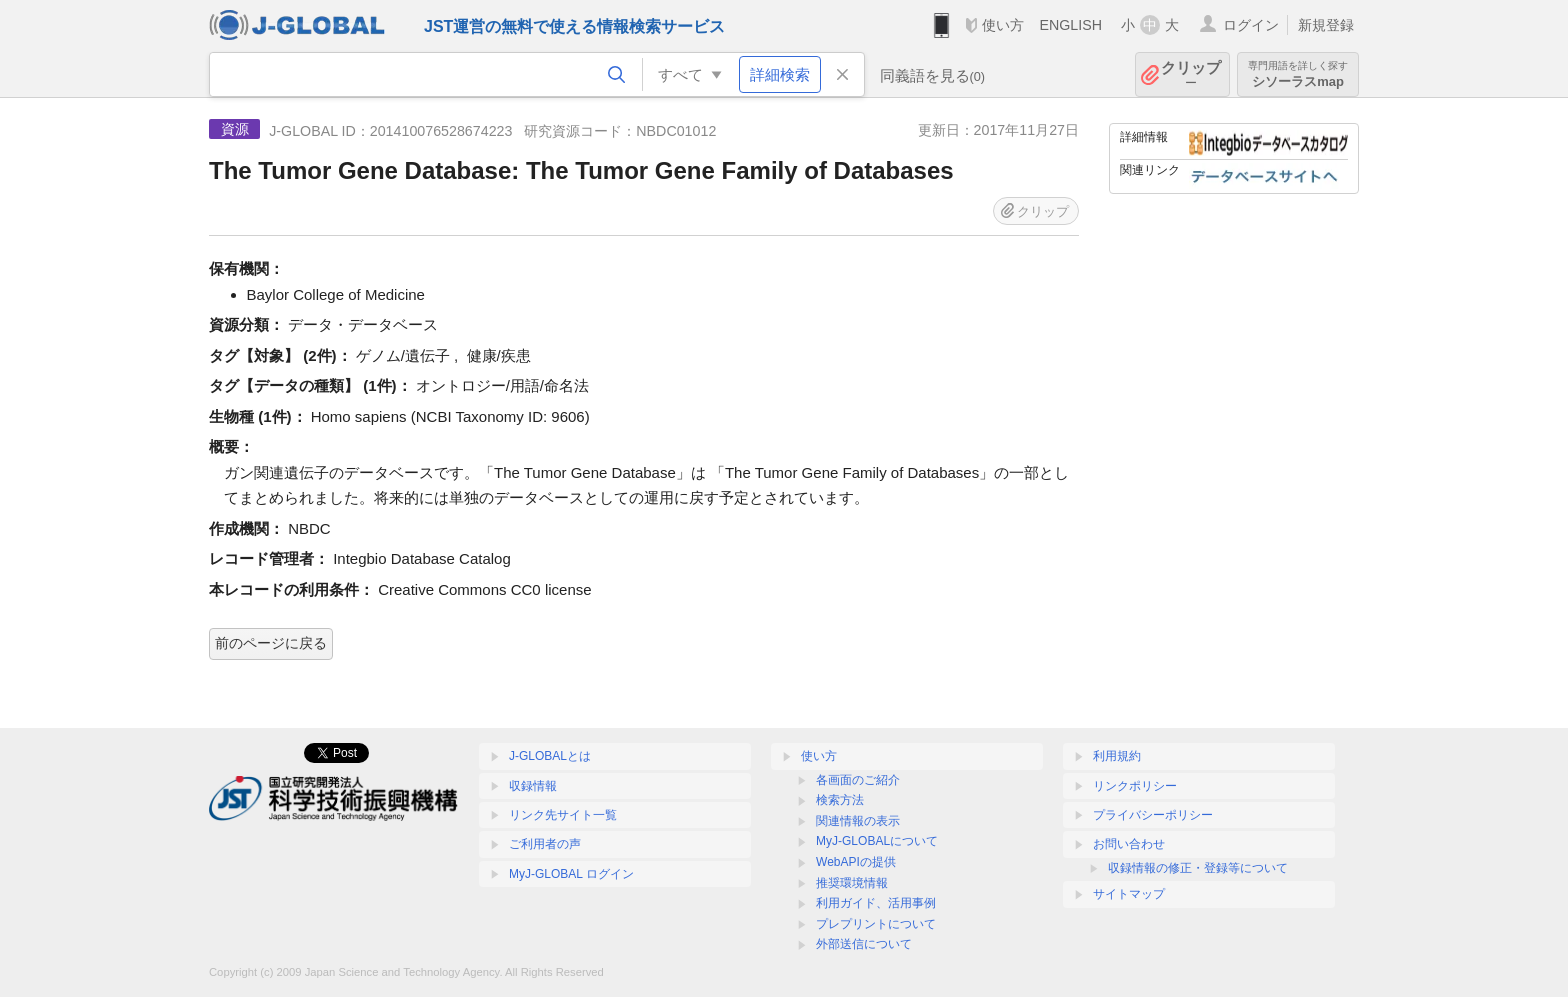  What do you see at coordinates (1129, 894) in the screenshot?
I see `サイトマップ` at bounding box center [1129, 894].